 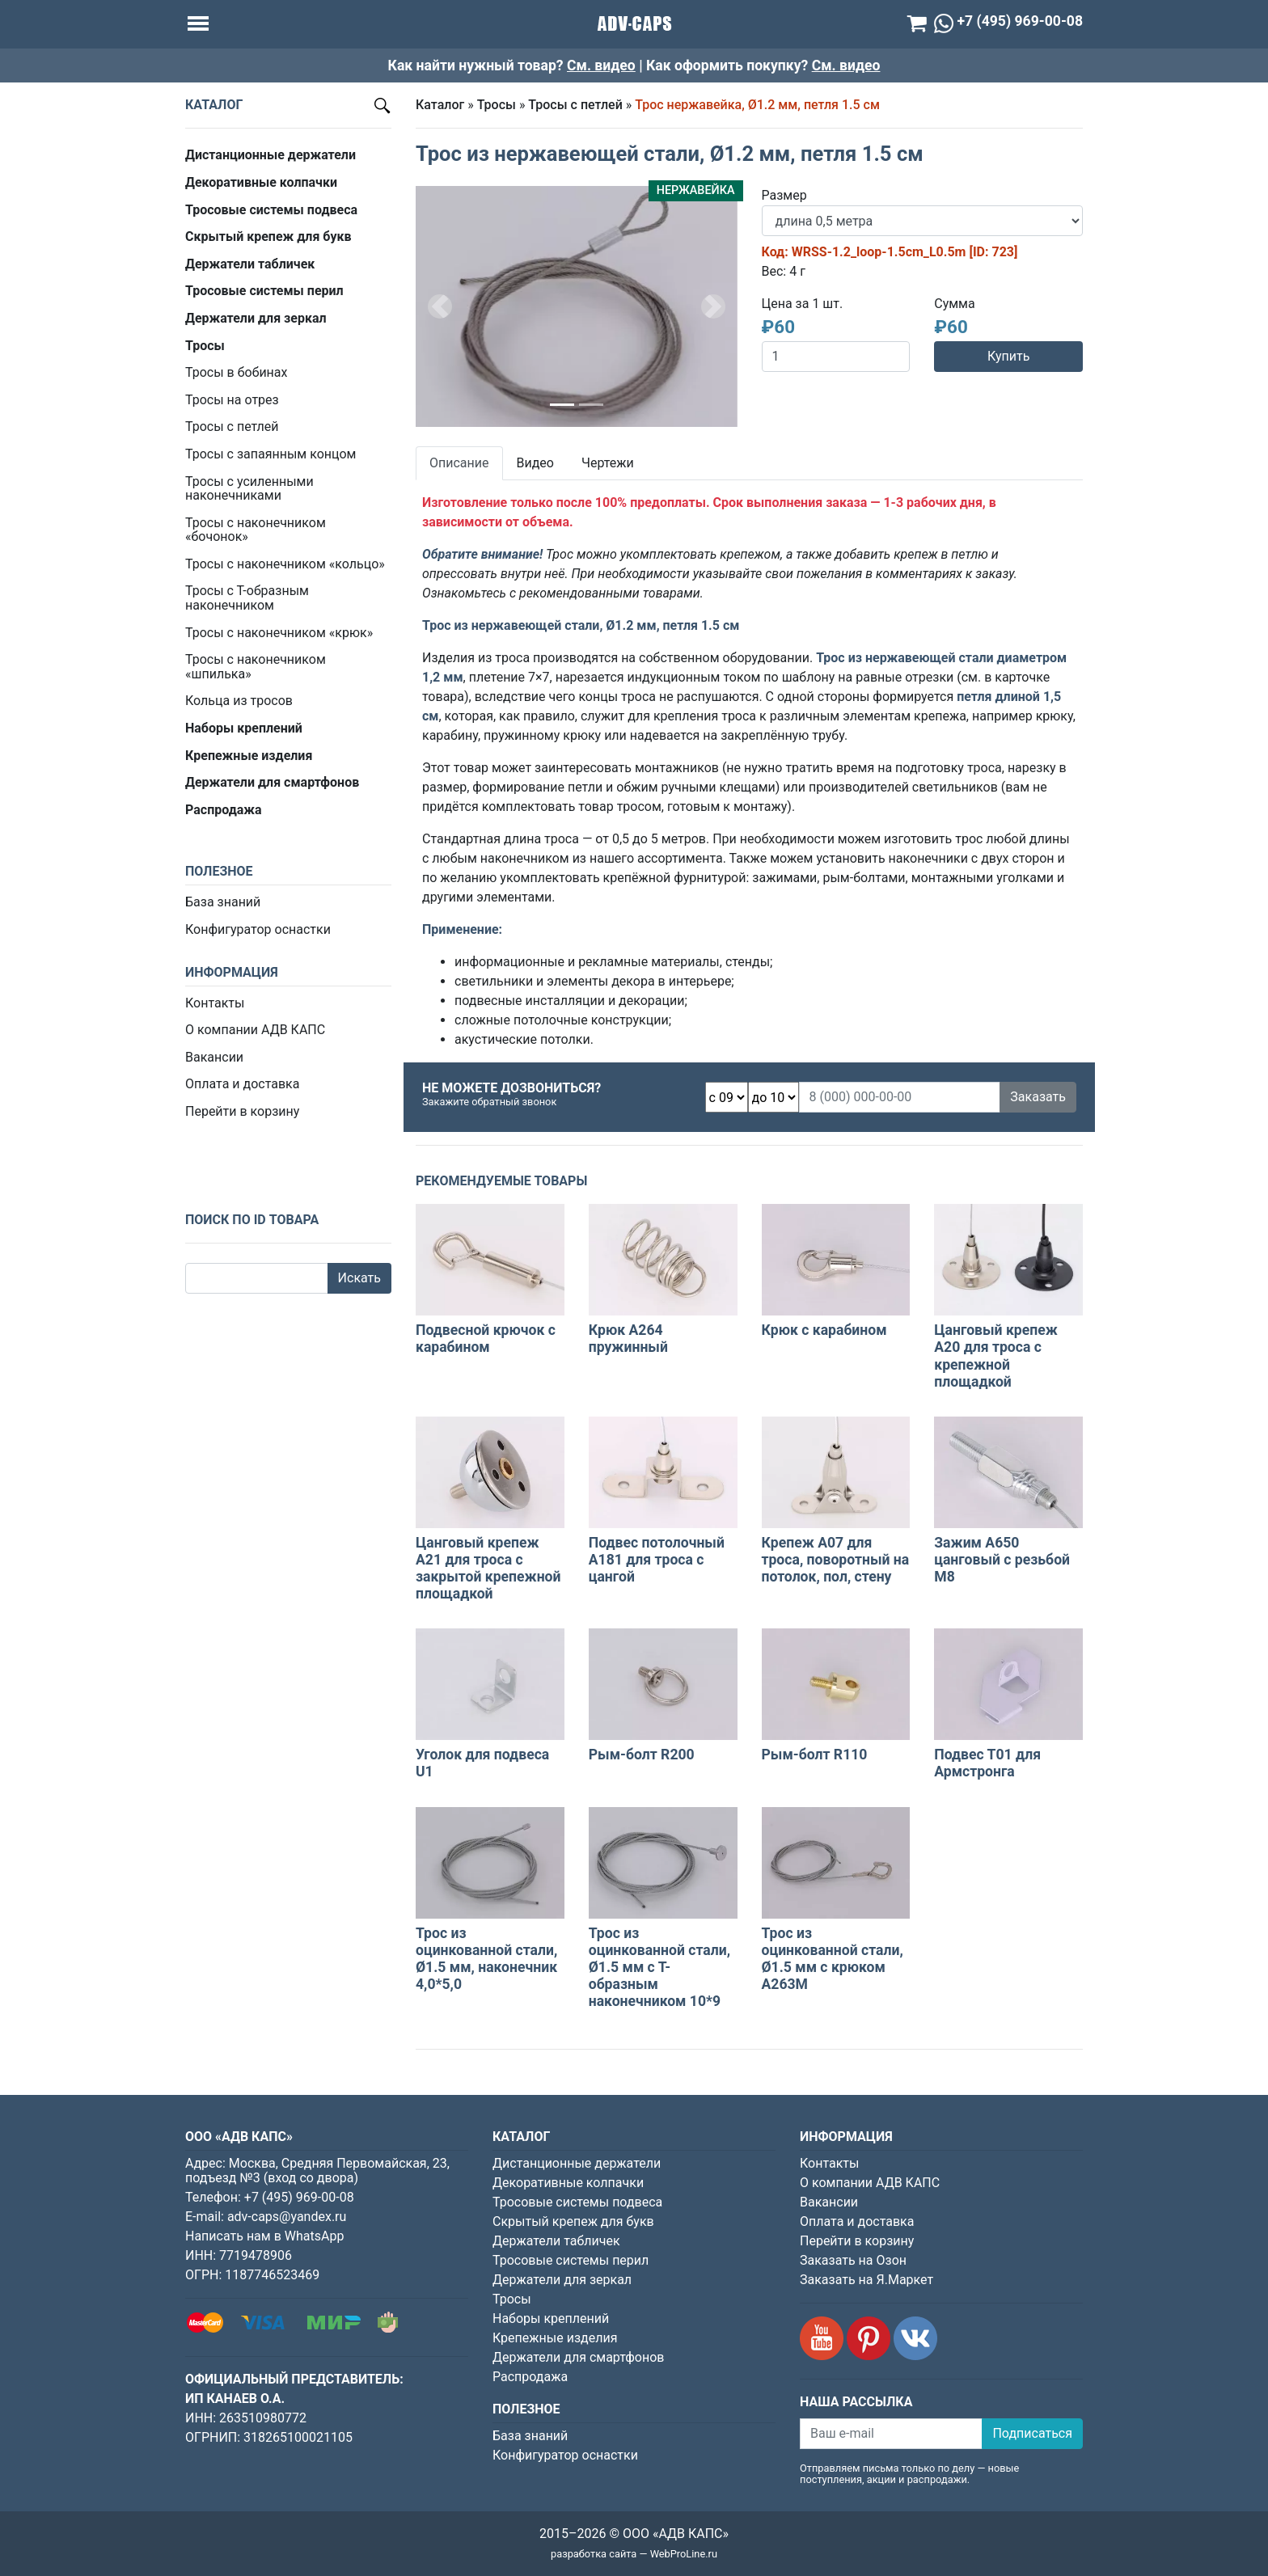 I want to click on Тросы с наконечником «шпилька», so click(x=255, y=667).